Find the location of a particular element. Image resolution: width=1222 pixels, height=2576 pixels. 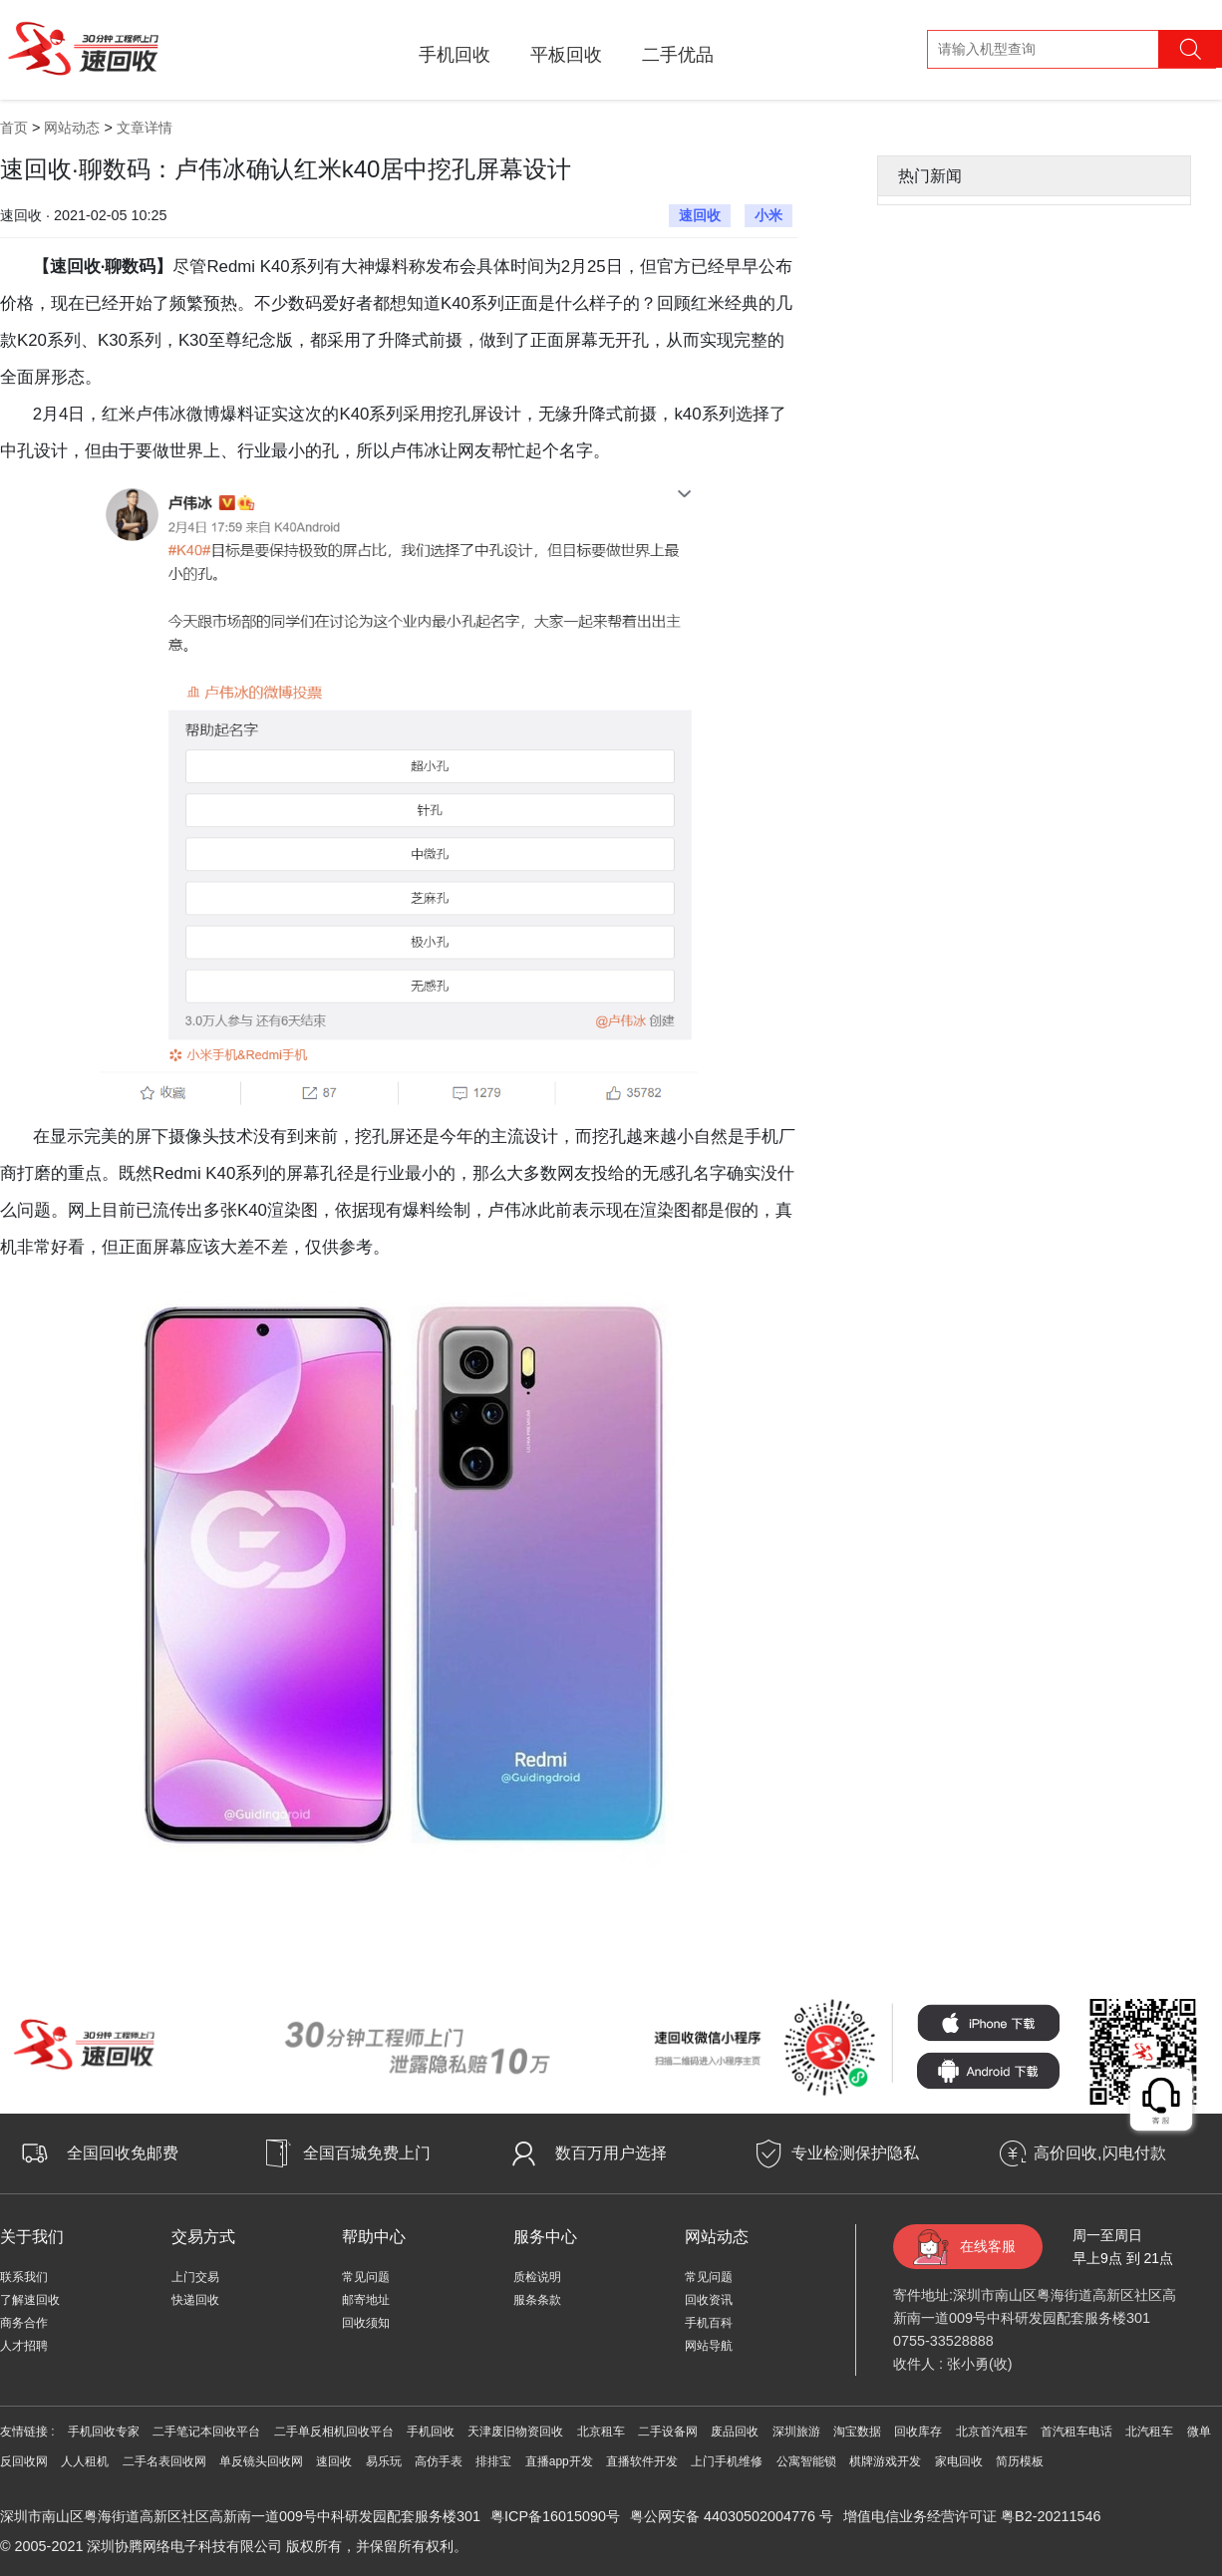

网站动态 is located at coordinates (72, 128).